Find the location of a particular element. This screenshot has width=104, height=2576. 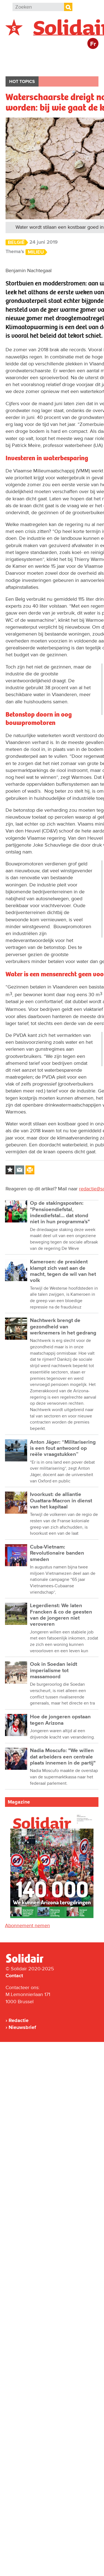

Bedrijven is located at coordinates (22, 67).